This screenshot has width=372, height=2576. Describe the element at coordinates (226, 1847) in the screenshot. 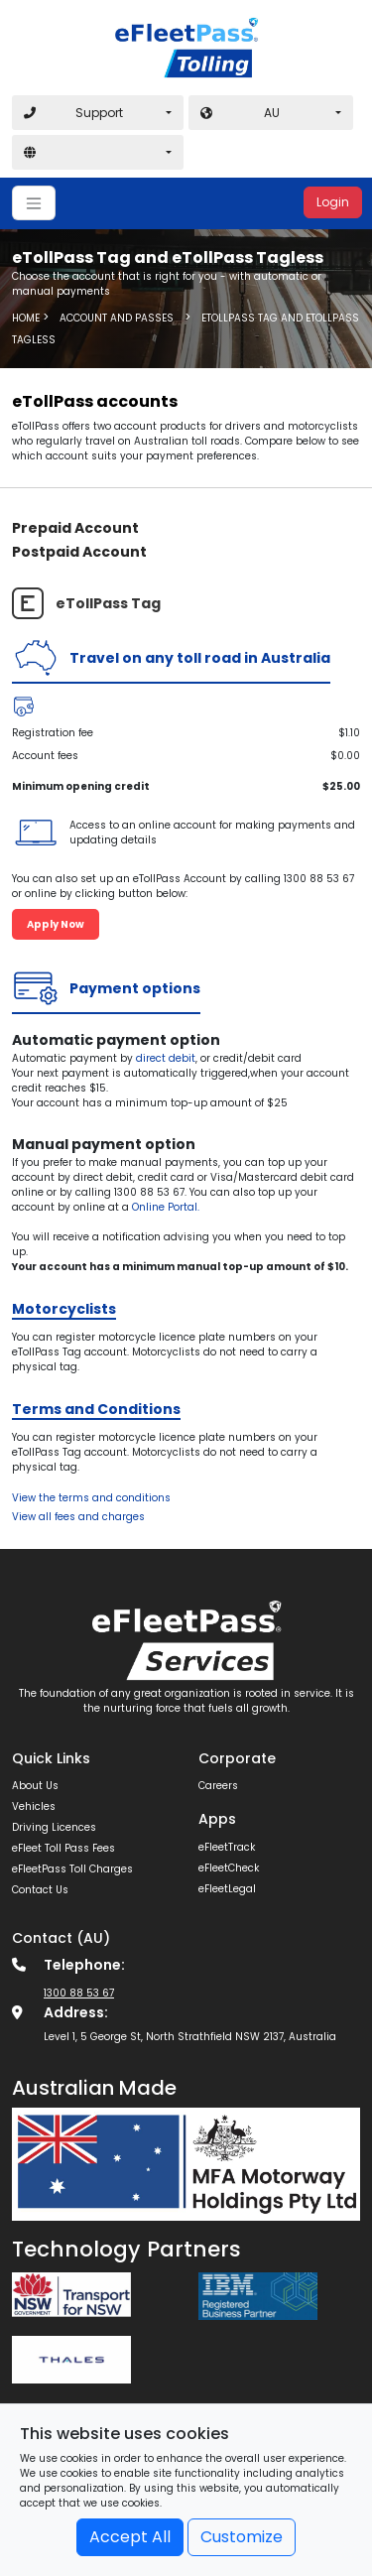

I see `eFleetTrack` at that location.